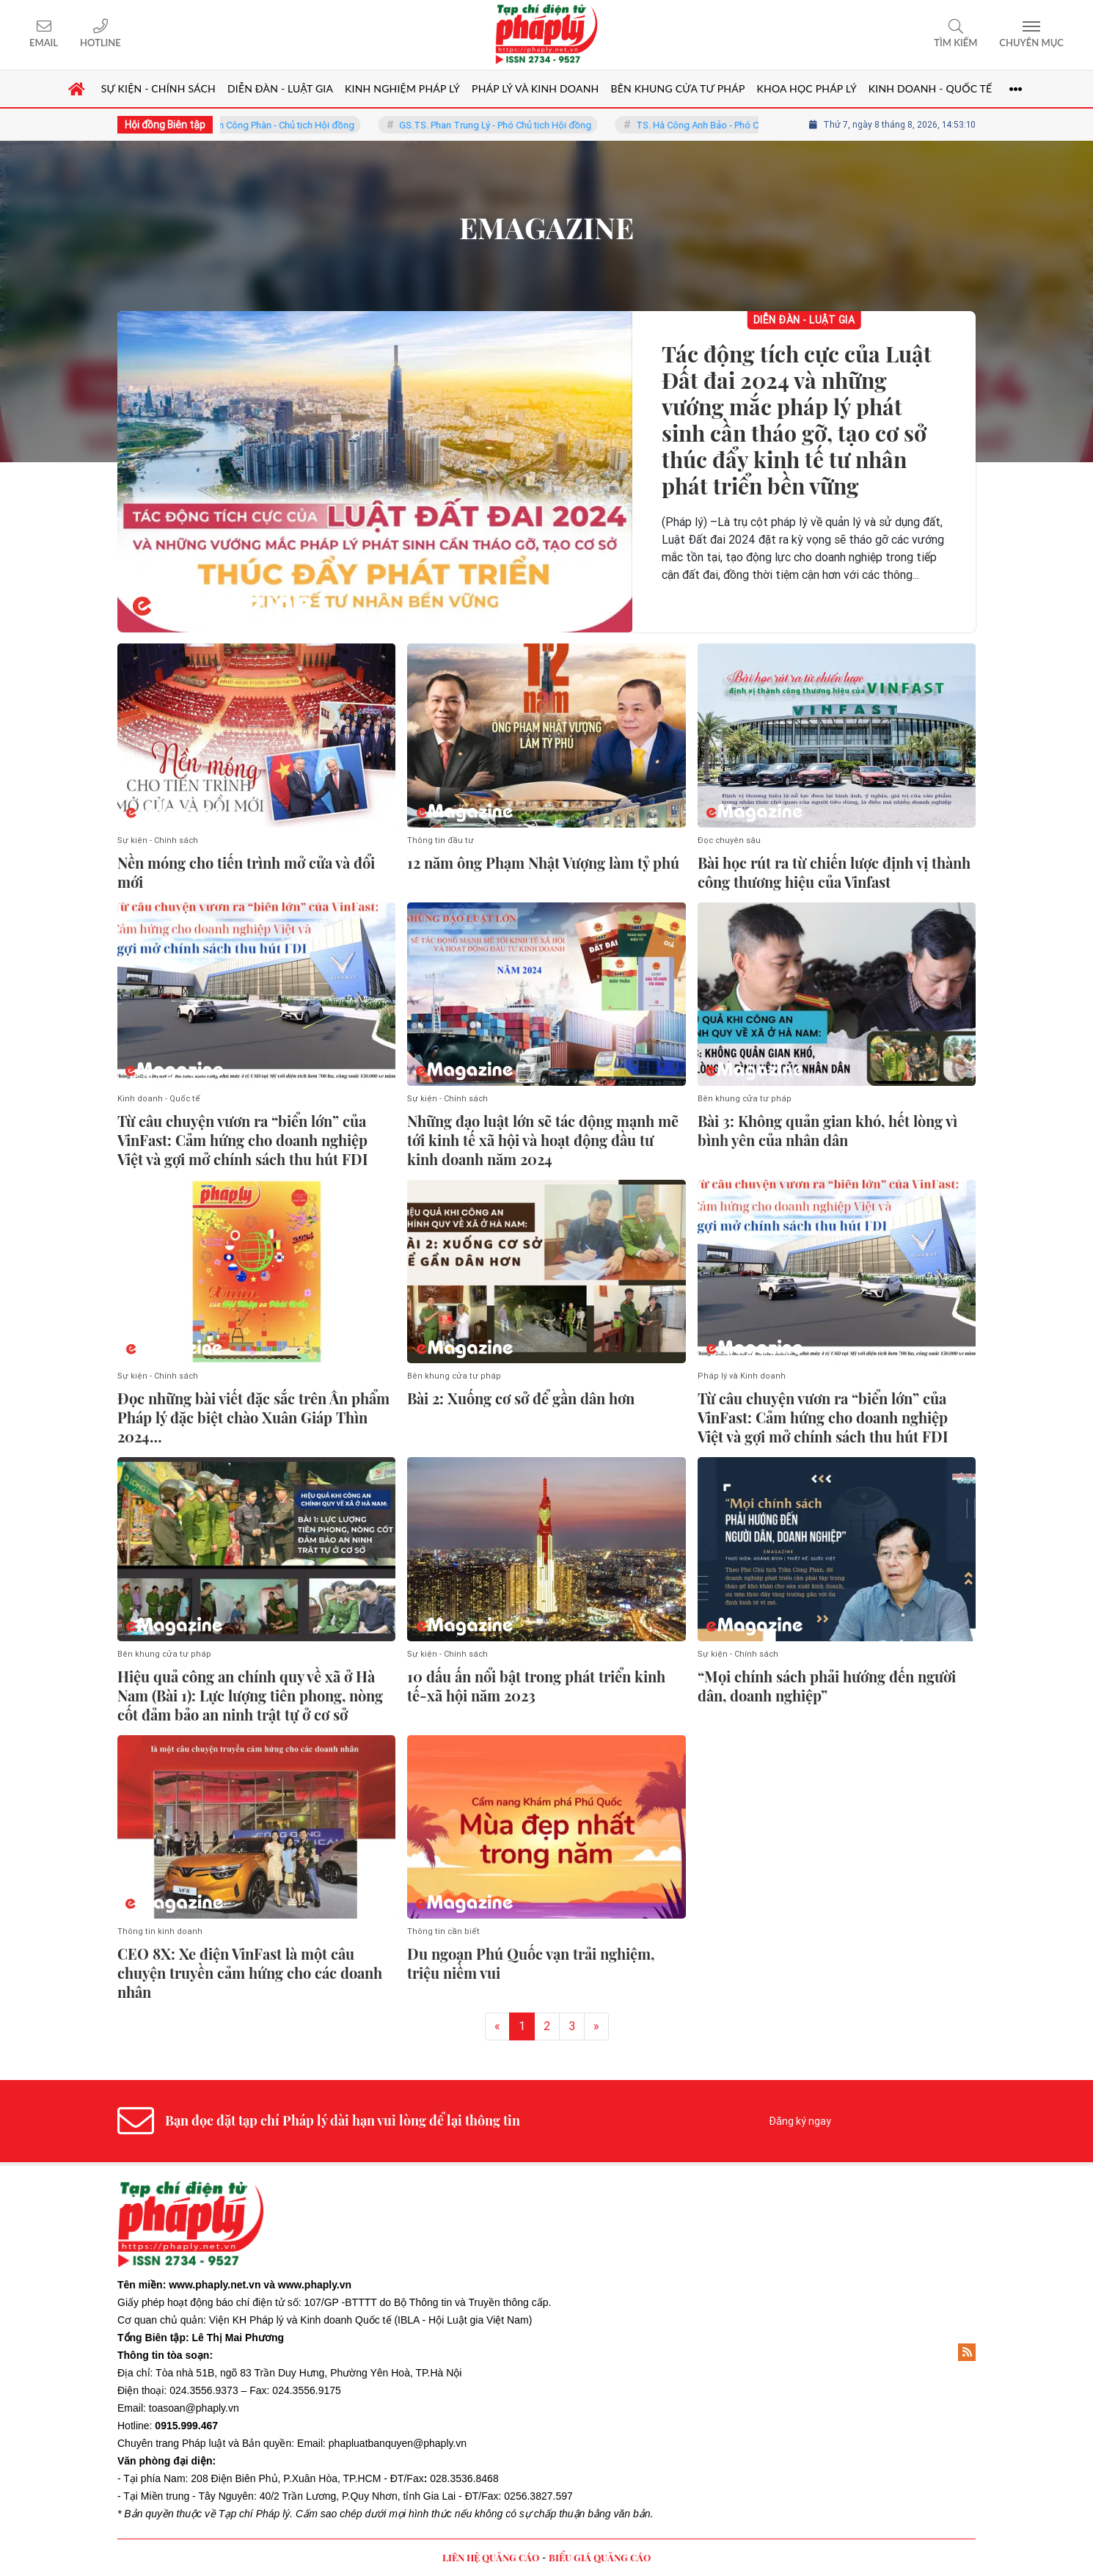  What do you see at coordinates (800, 2121) in the screenshot?
I see `Đăng ký ngay` at bounding box center [800, 2121].